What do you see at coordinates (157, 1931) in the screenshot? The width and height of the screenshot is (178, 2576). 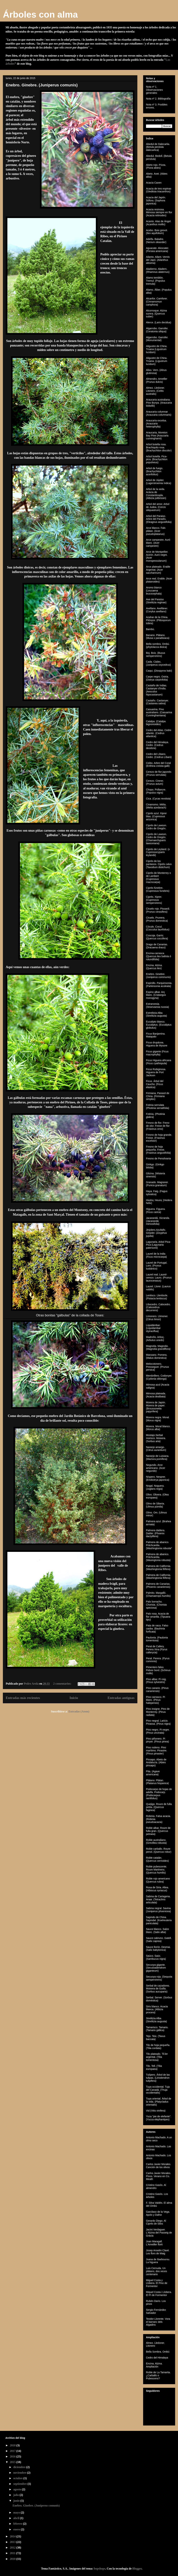 I see `Sauce blanco. Salze blanc. (Salix alba)` at bounding box center [157, 1931].